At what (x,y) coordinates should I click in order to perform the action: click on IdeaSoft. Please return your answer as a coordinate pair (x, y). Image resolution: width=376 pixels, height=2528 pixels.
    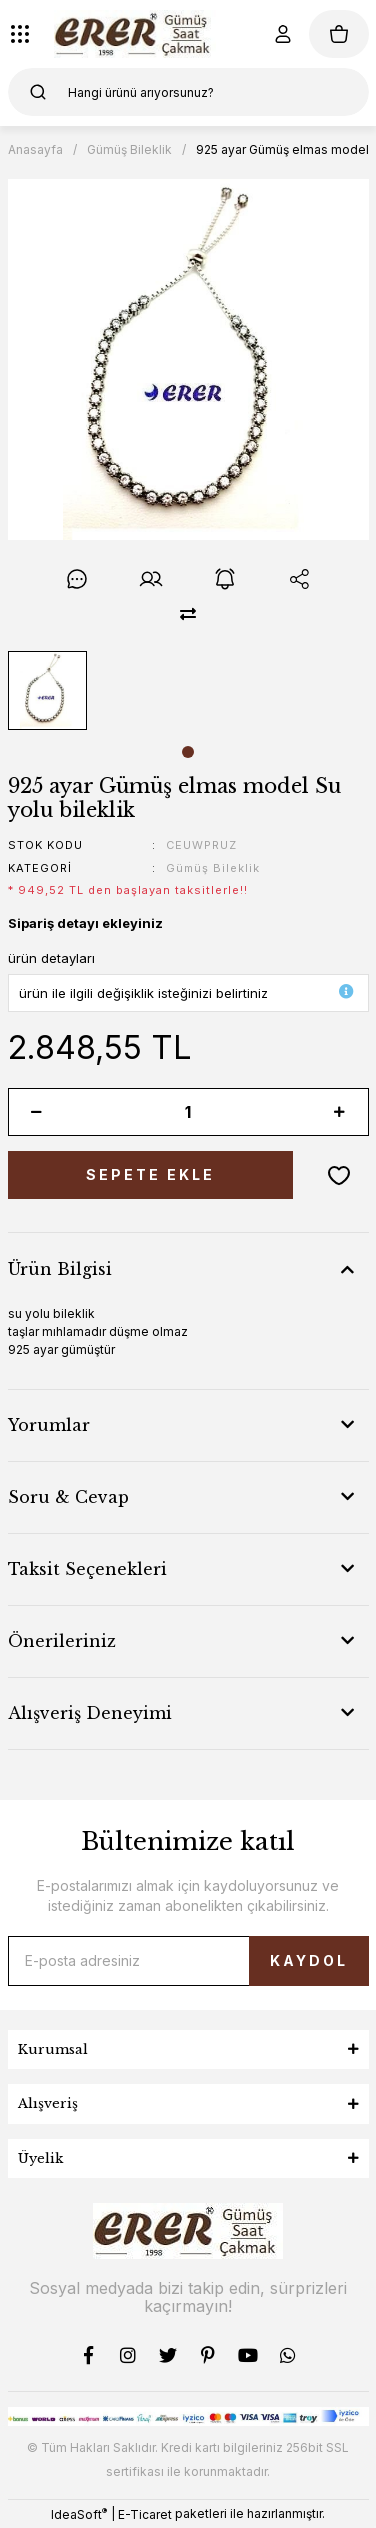
    Looking at the image, I should click on (79, 2514).